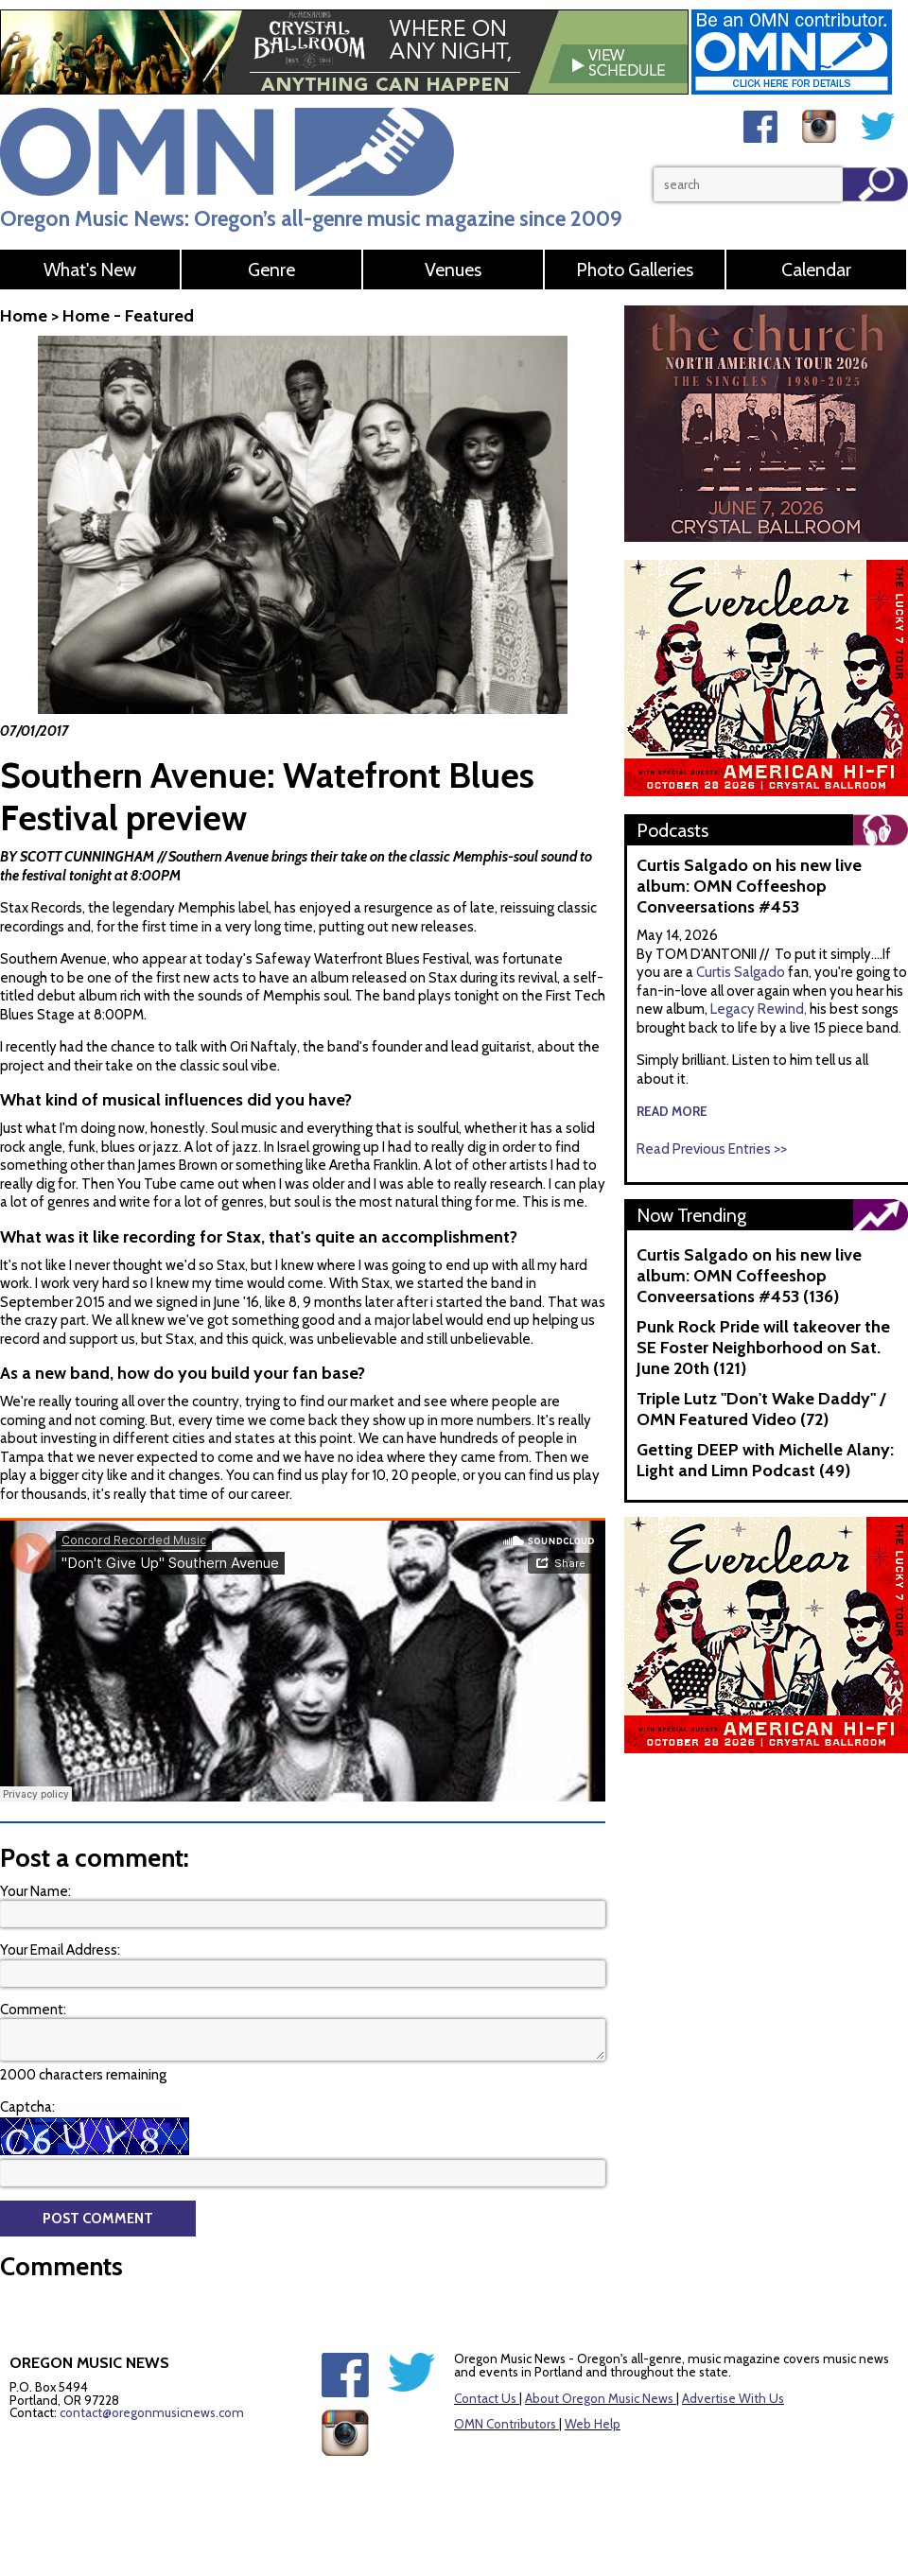 The width and height of the screenshot is (908, 2576). I want to click on Home - Featured, so click(128, 315).